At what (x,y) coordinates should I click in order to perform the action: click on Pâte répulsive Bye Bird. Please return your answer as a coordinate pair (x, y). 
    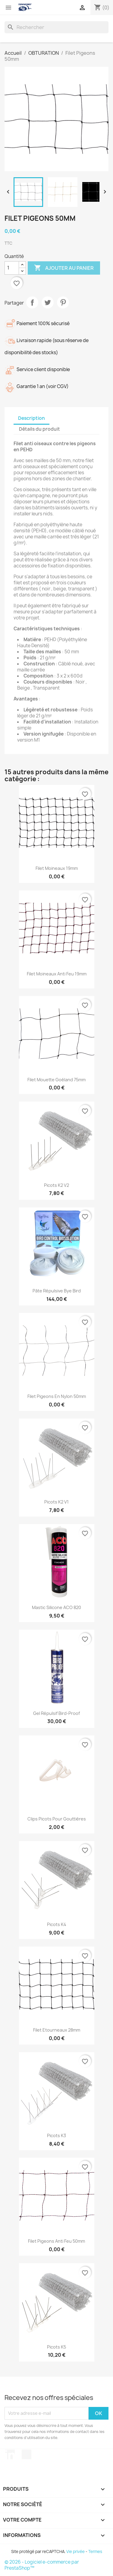
    Looking at the image, I should click on (57, 1291).